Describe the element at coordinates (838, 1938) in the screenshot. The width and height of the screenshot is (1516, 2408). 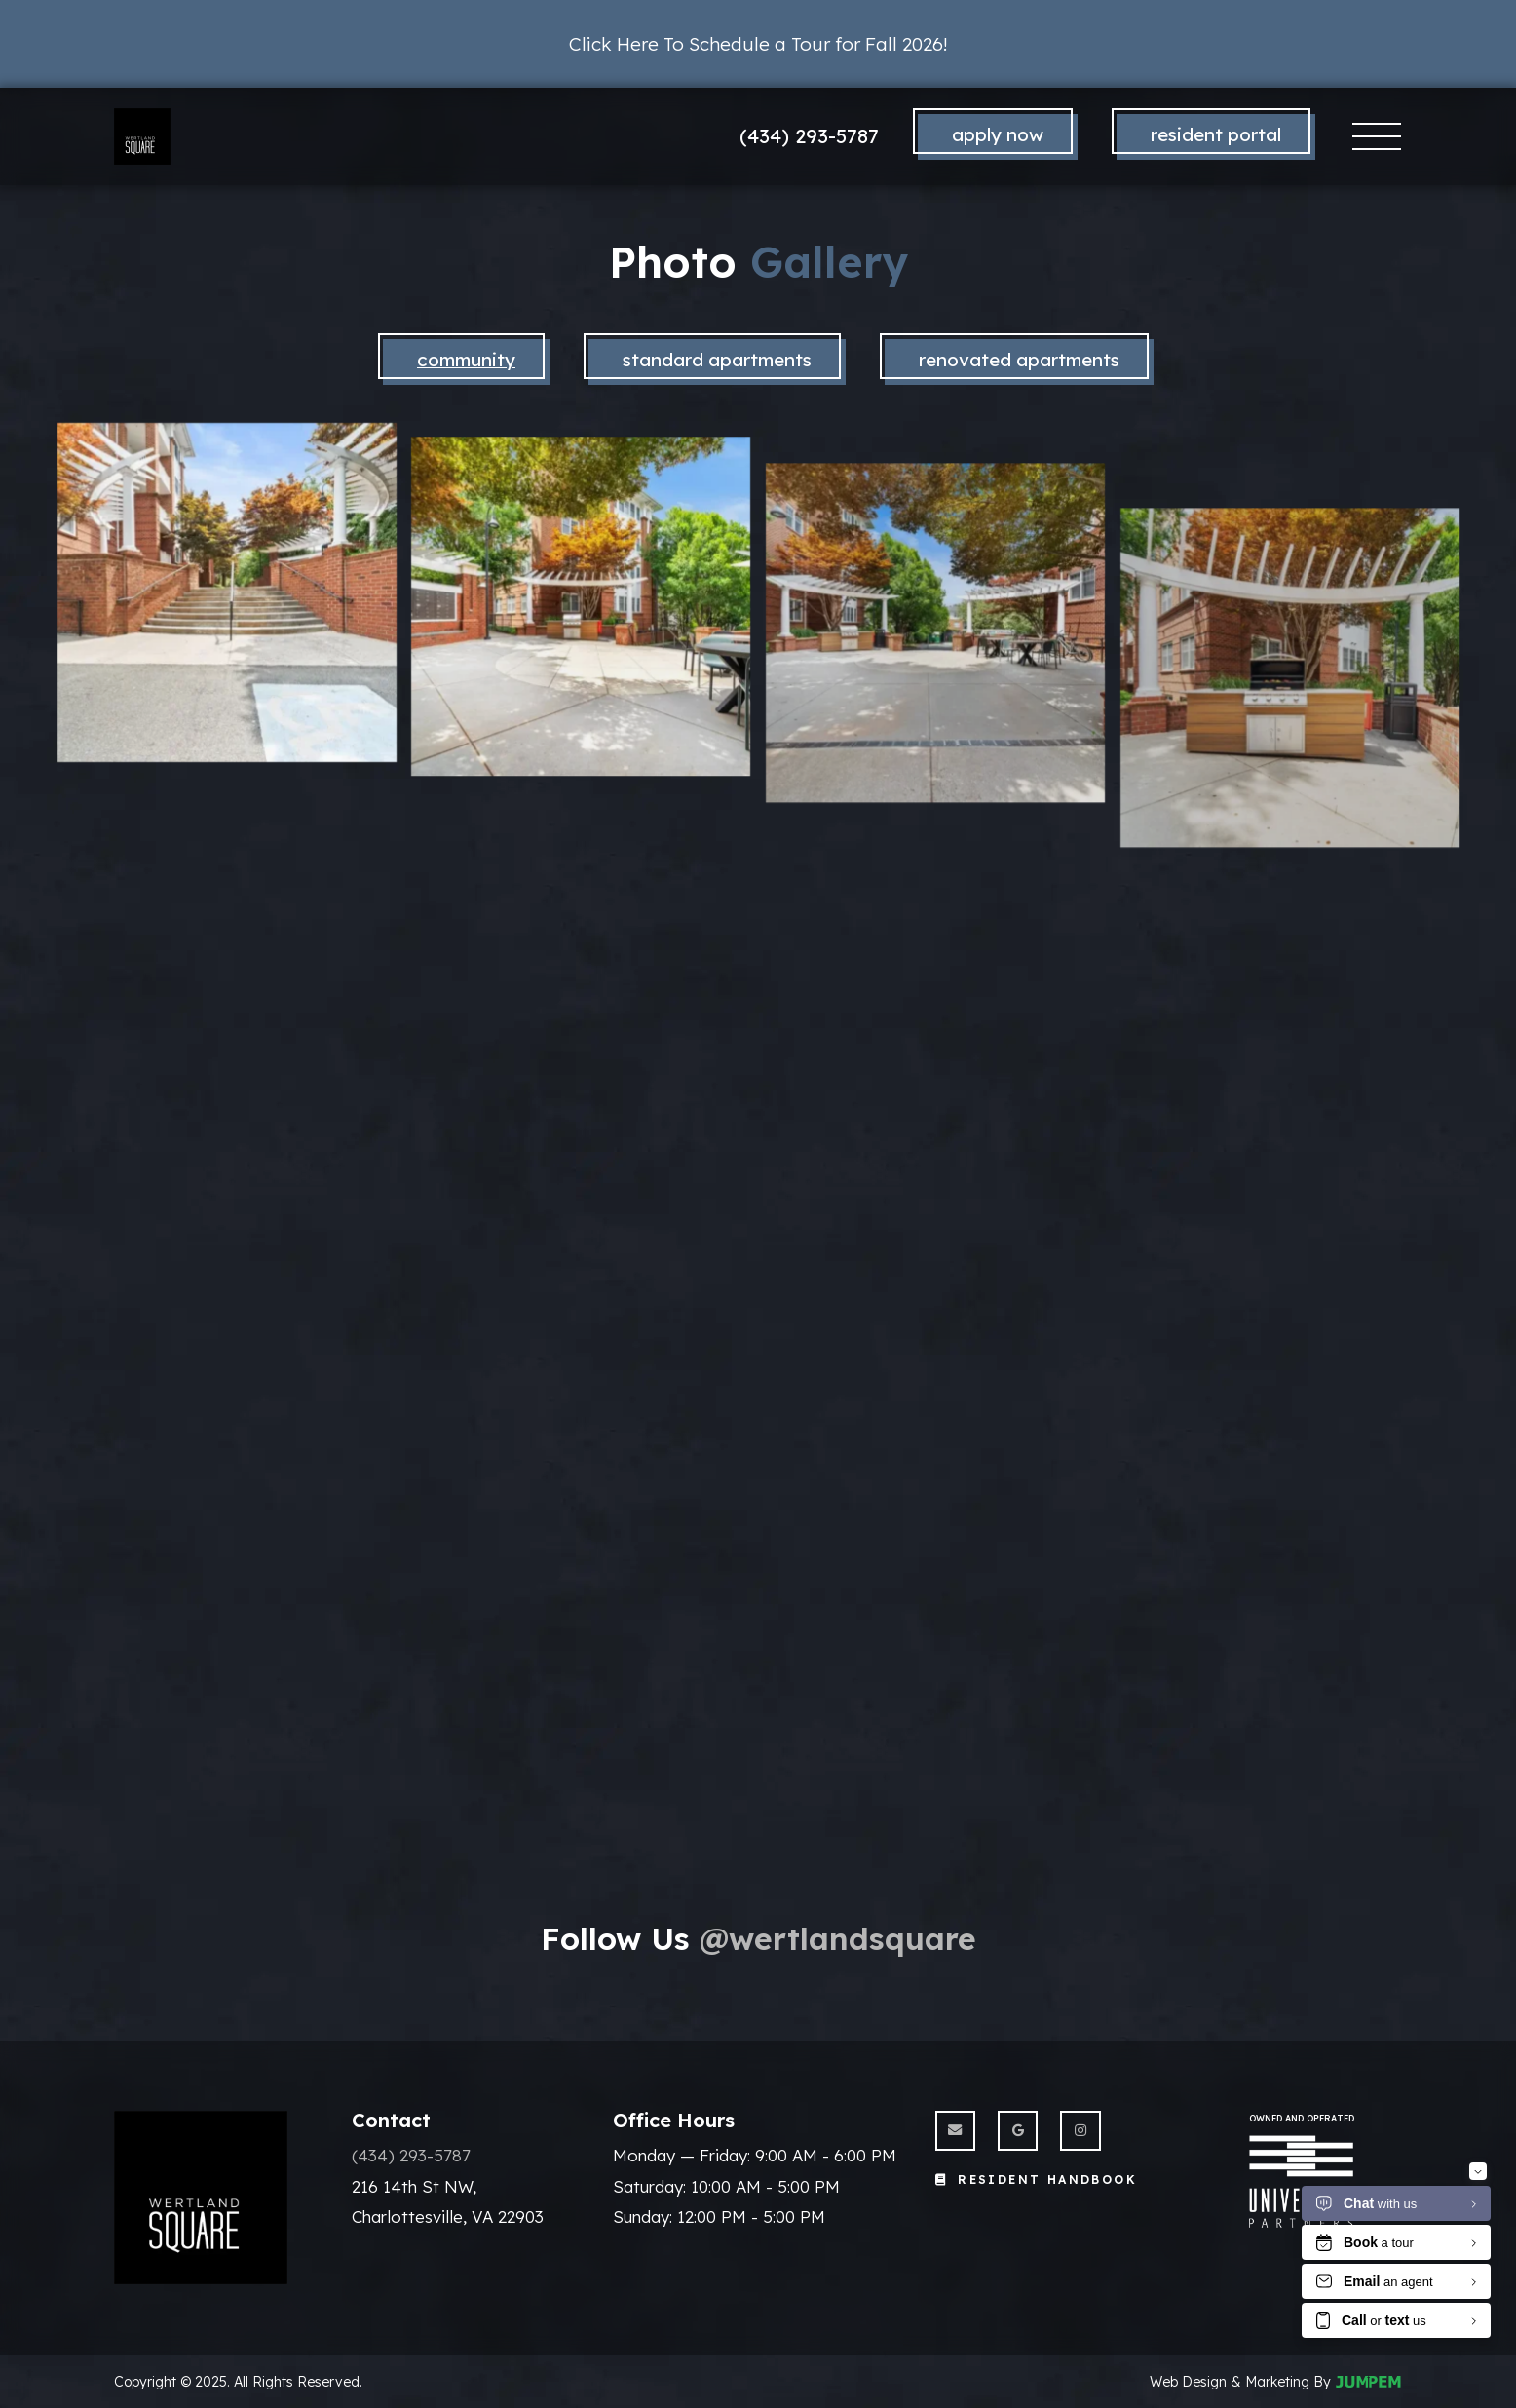
I see `@wertlandsquare` at that location.